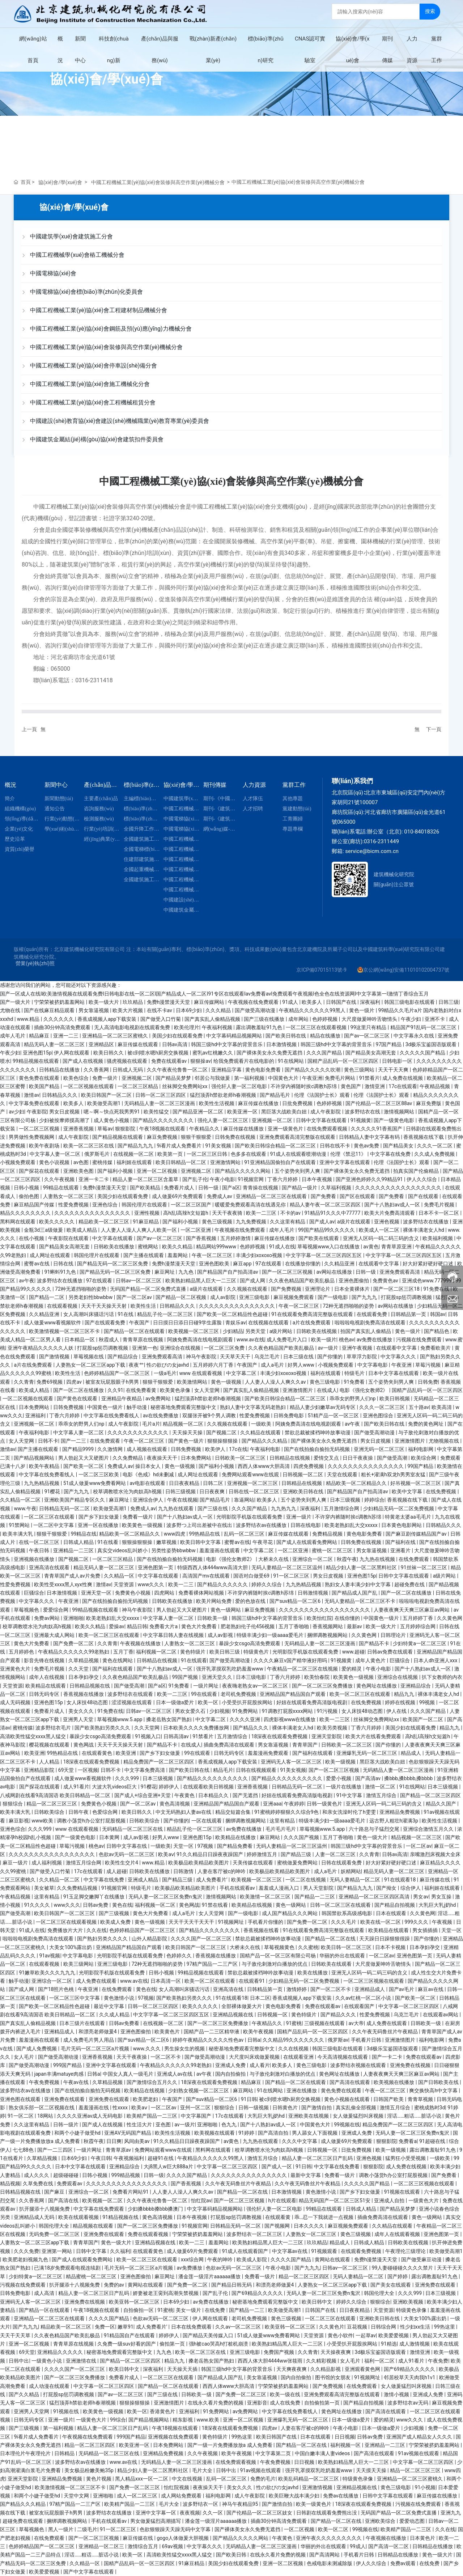 The image size is (463, 2576). I want to click on 亚洲综合一区二区, so click(313, 1559).